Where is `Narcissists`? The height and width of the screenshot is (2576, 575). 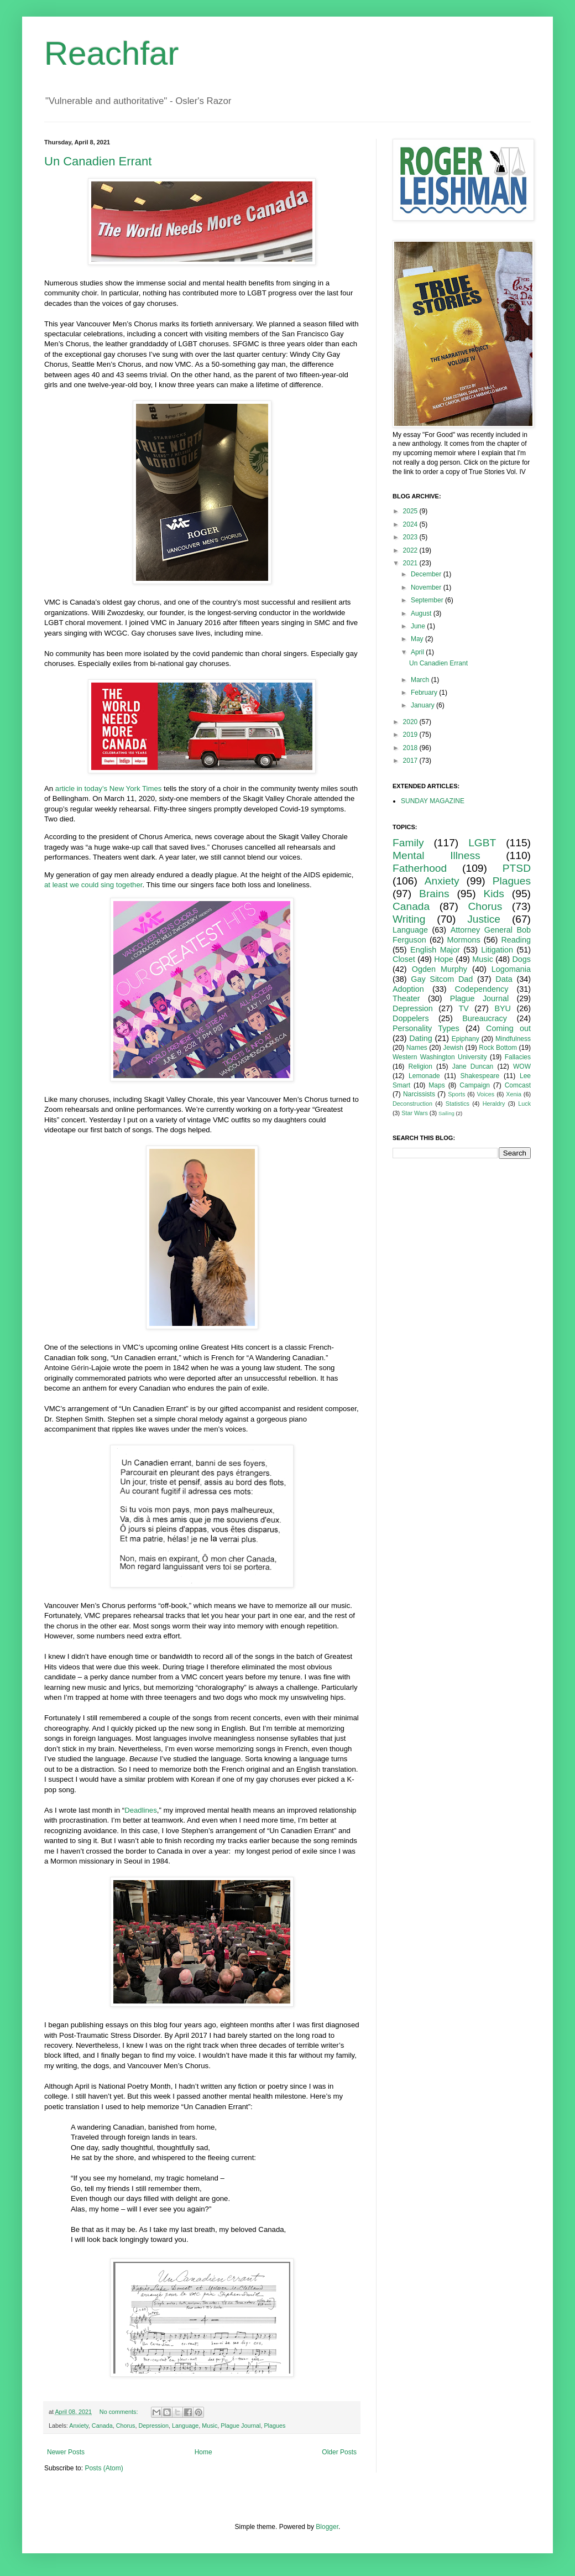
Narcissists is located at coordinates (419, 1094).